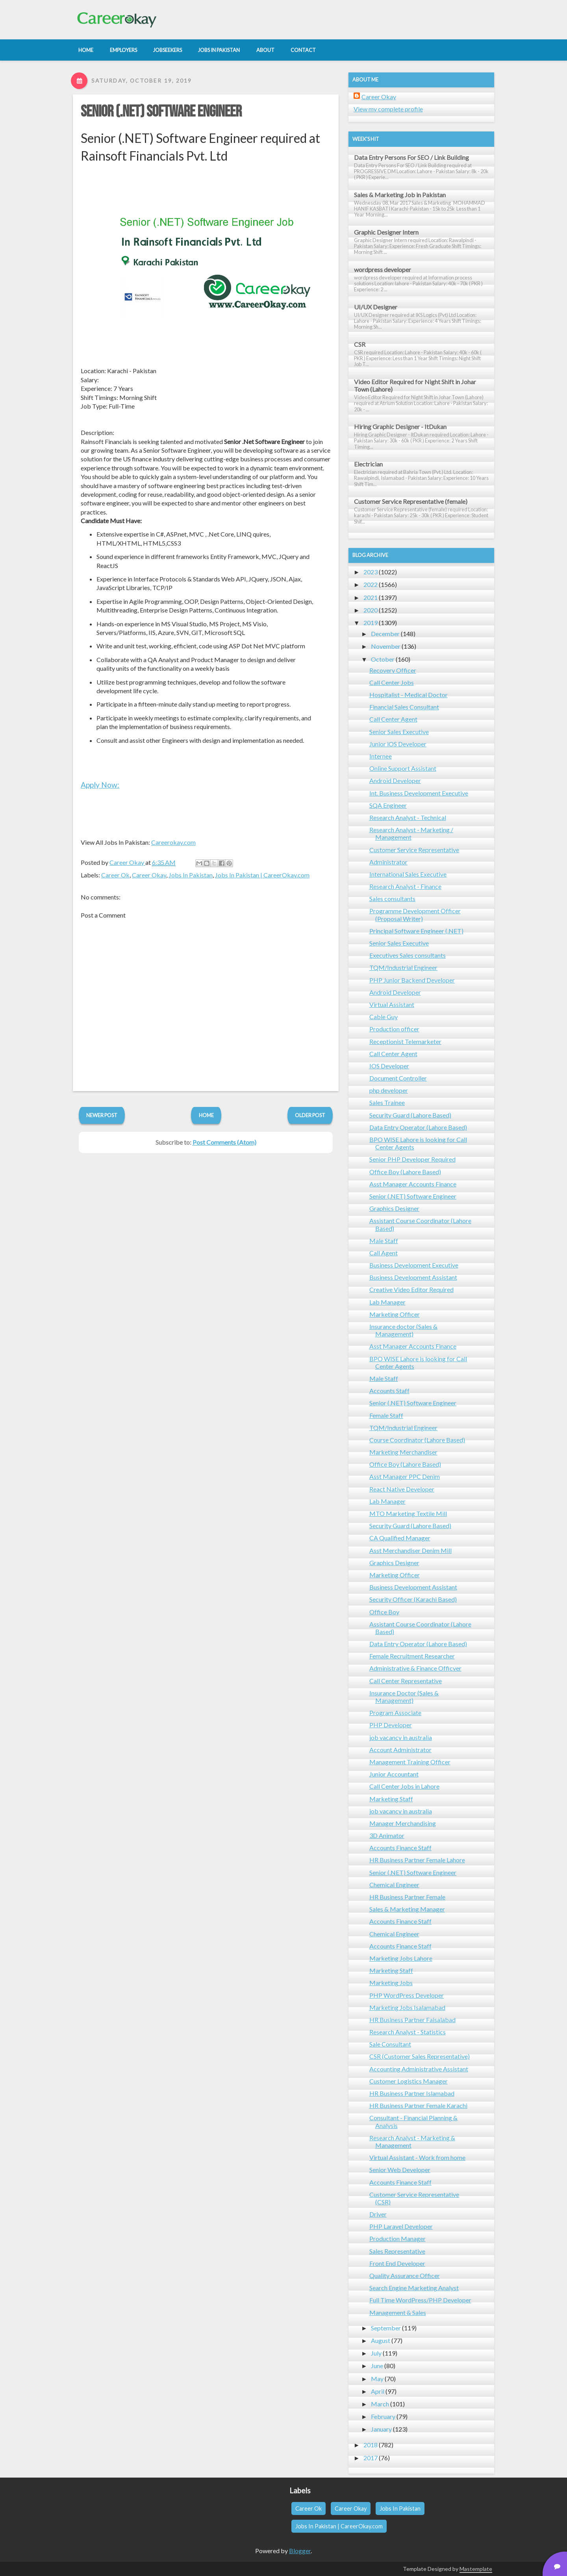  What do you see at coordinates (407, 1897) in the screenshot?
I see `HR Business Partner Female` at bounding box center [407, 1897].